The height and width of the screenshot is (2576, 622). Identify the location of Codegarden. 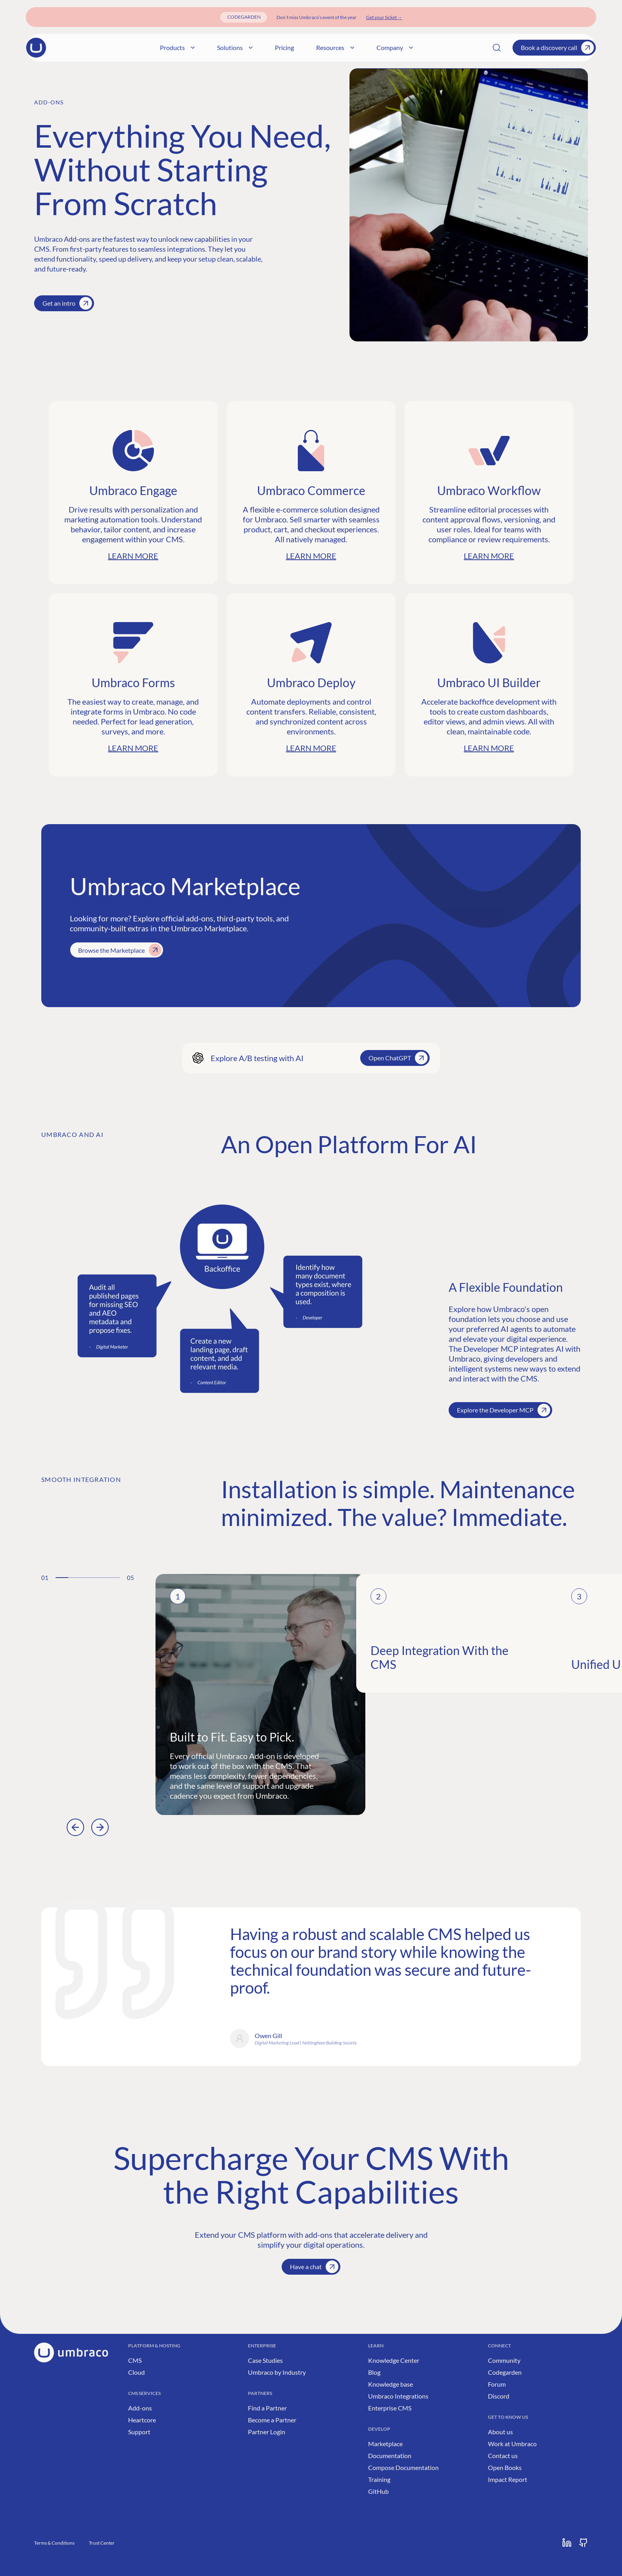
(505, 2372).